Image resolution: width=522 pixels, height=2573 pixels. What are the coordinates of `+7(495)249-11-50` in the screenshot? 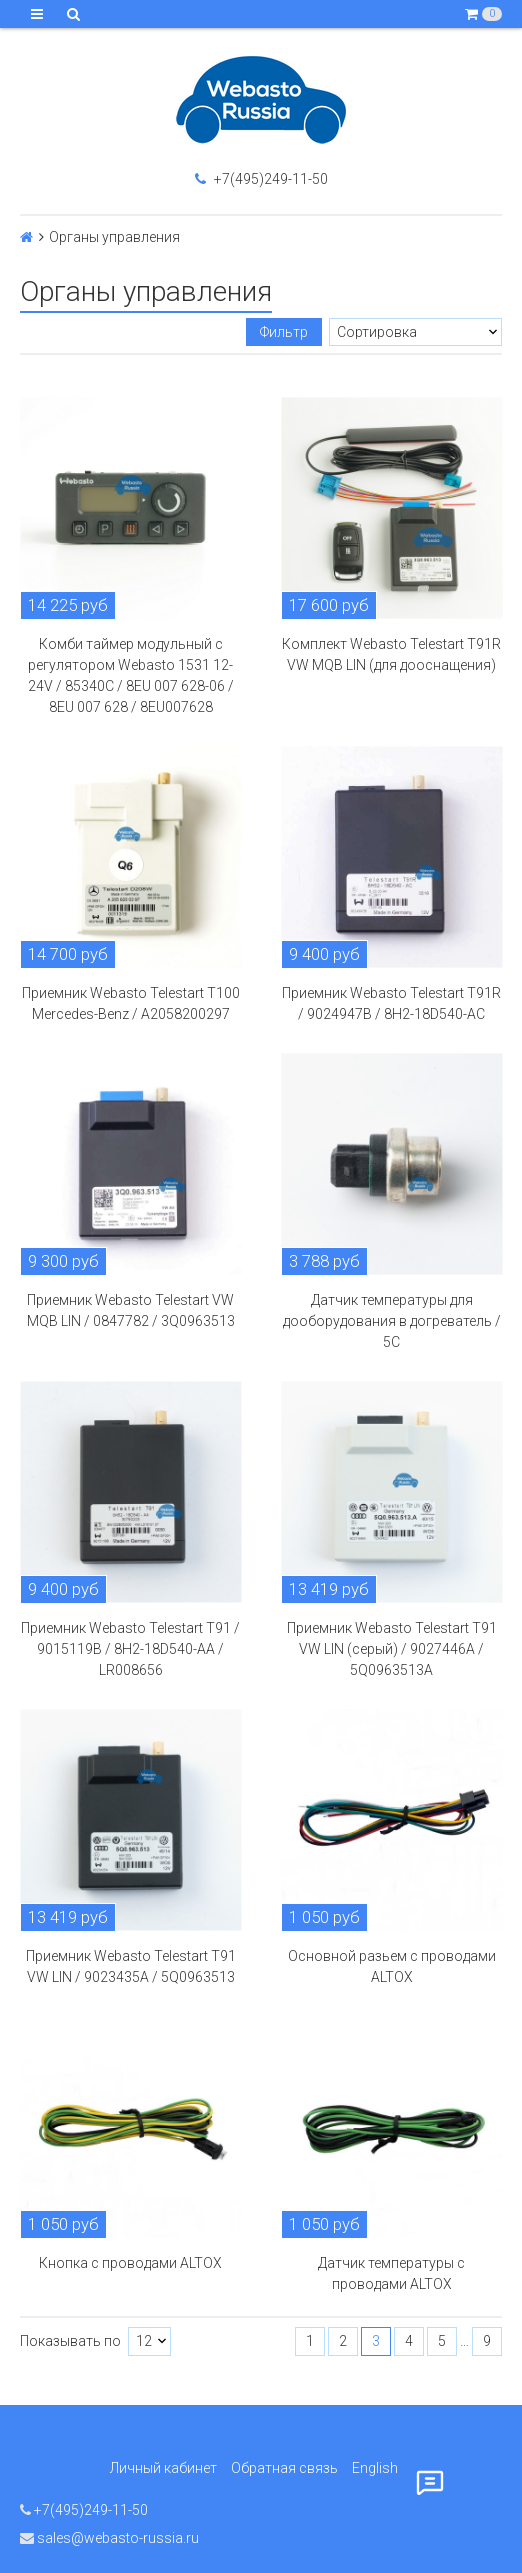 It's located at (261, 179).